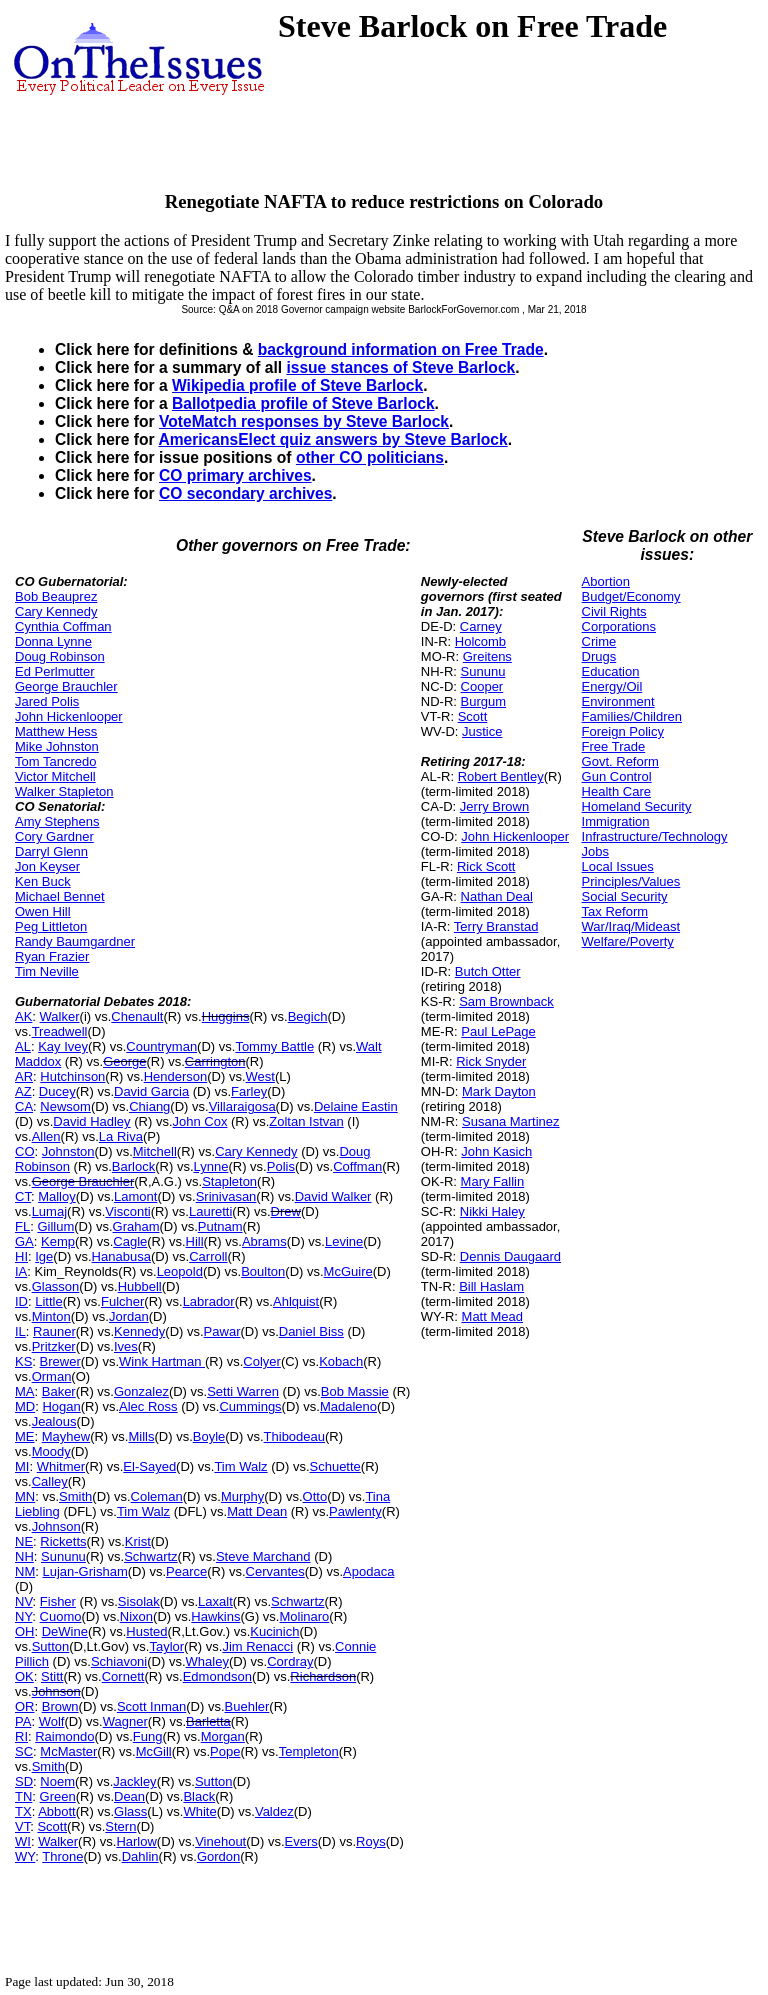 The width and height of the screenshot is (768, 1995). What do you see at coordinates (43, 881) in the screenshot?
I see `Ken Buck` at bounding box center [43, 881].